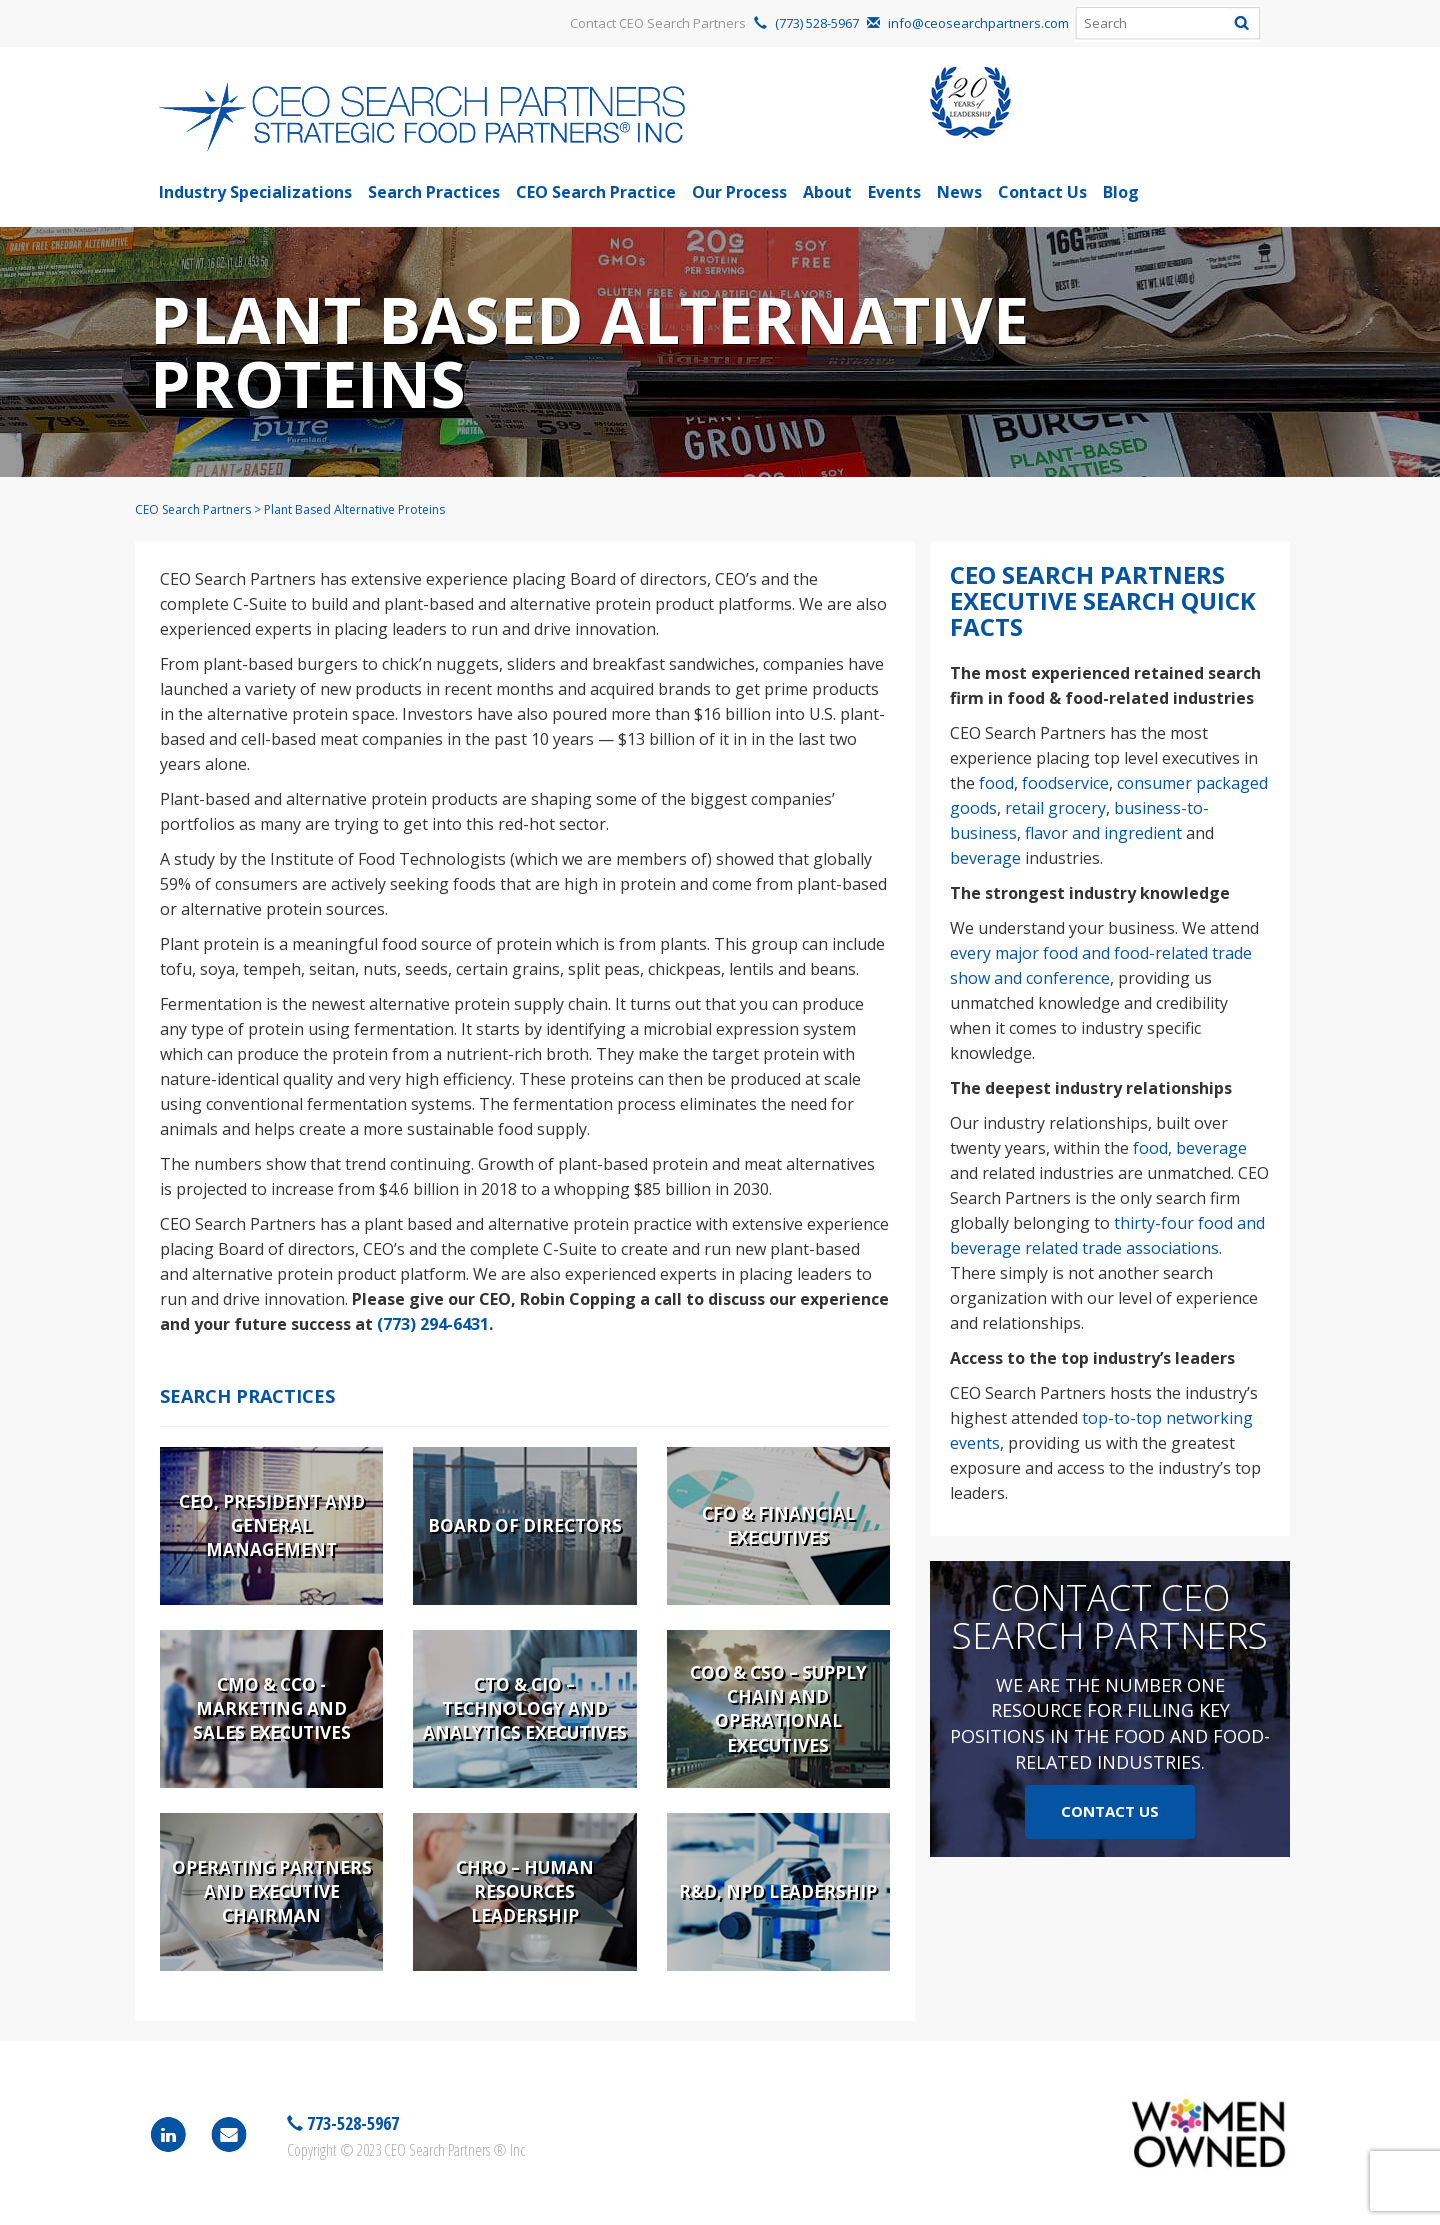 This screenshot has height=2225, width=1440. I want to click on CHRO – Human Resources Leadership, so click(525, 1892).